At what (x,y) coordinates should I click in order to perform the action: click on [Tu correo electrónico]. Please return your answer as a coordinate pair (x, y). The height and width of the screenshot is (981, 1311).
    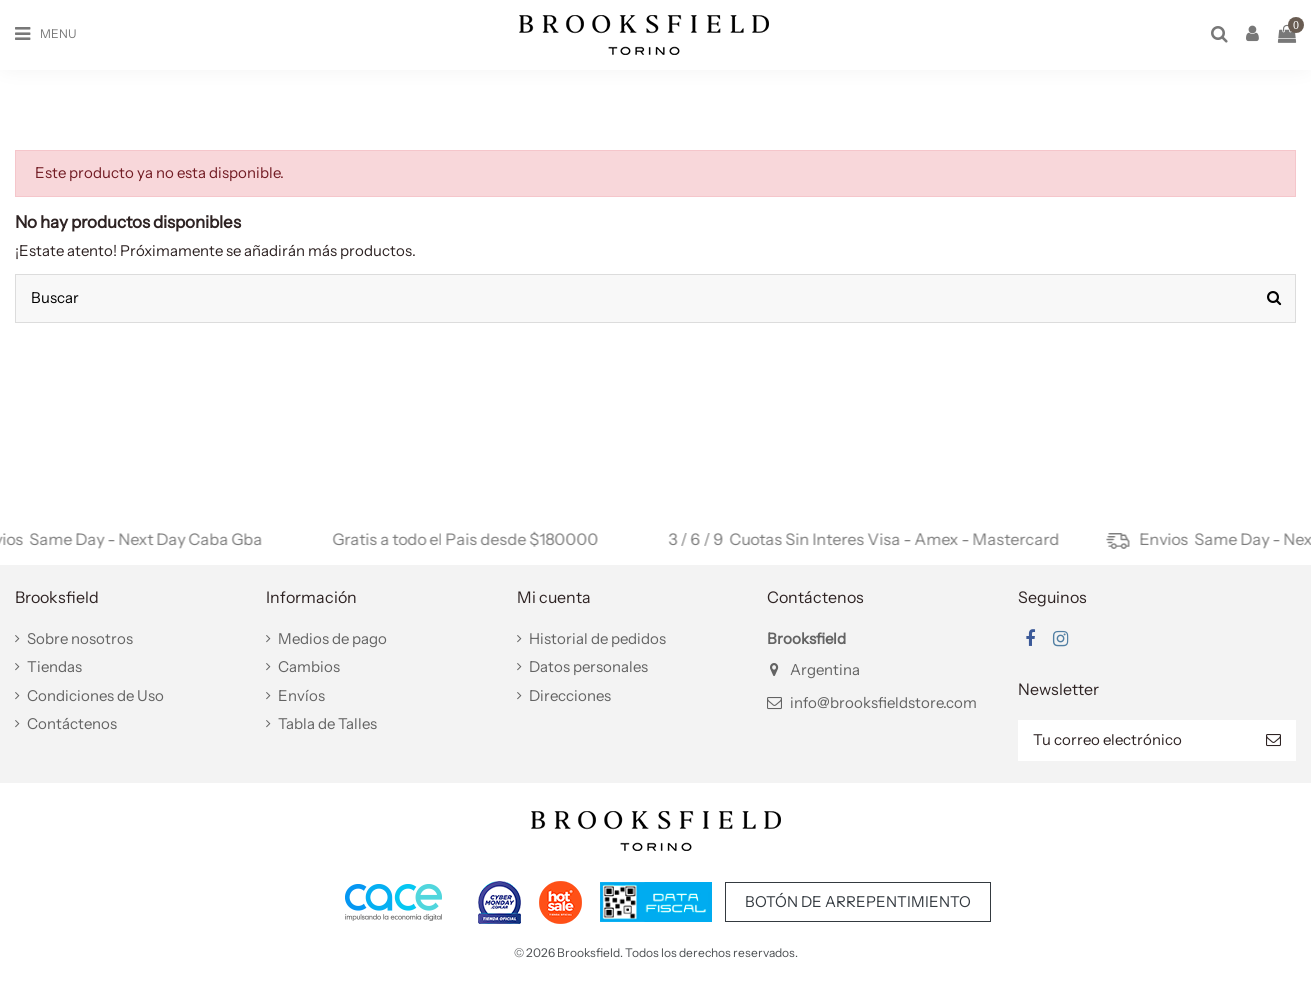
    Looking at the image, I should click on (1134, 740).